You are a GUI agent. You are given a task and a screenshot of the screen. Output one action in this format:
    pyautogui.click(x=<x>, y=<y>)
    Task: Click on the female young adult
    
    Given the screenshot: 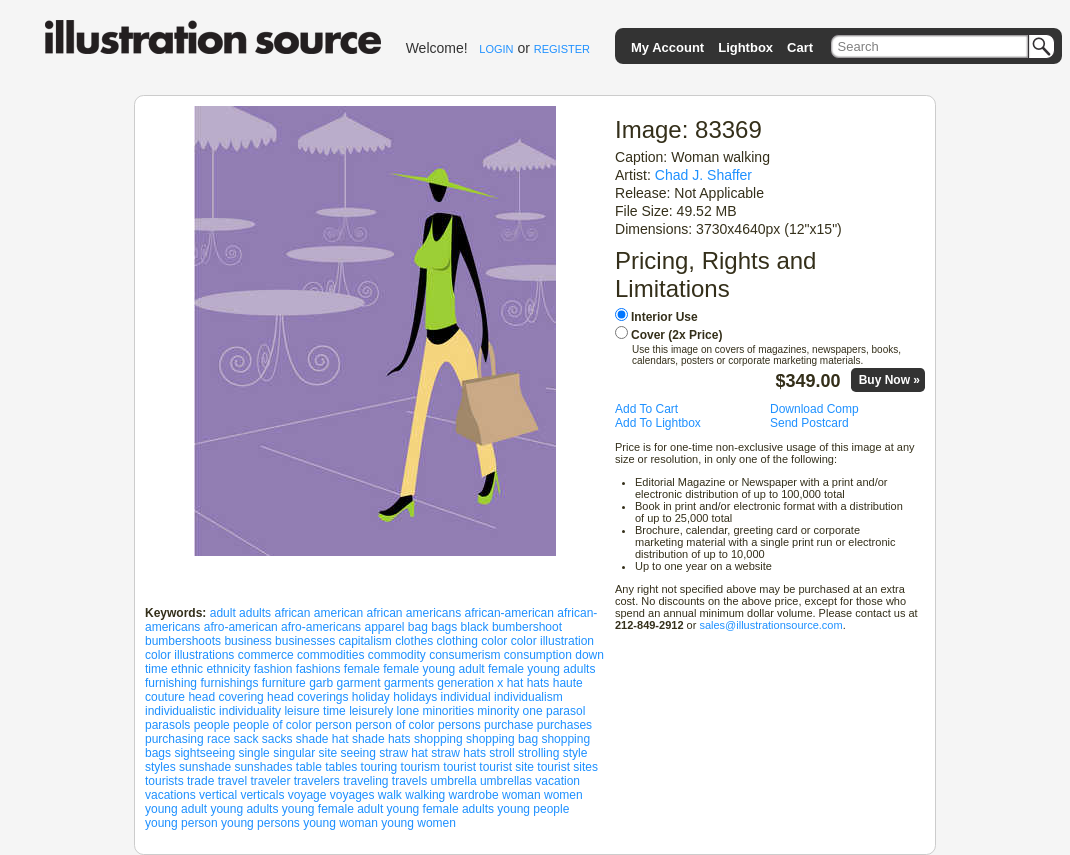 What is the action you would take?
    pyautogui.click(x=433, y=669)
    